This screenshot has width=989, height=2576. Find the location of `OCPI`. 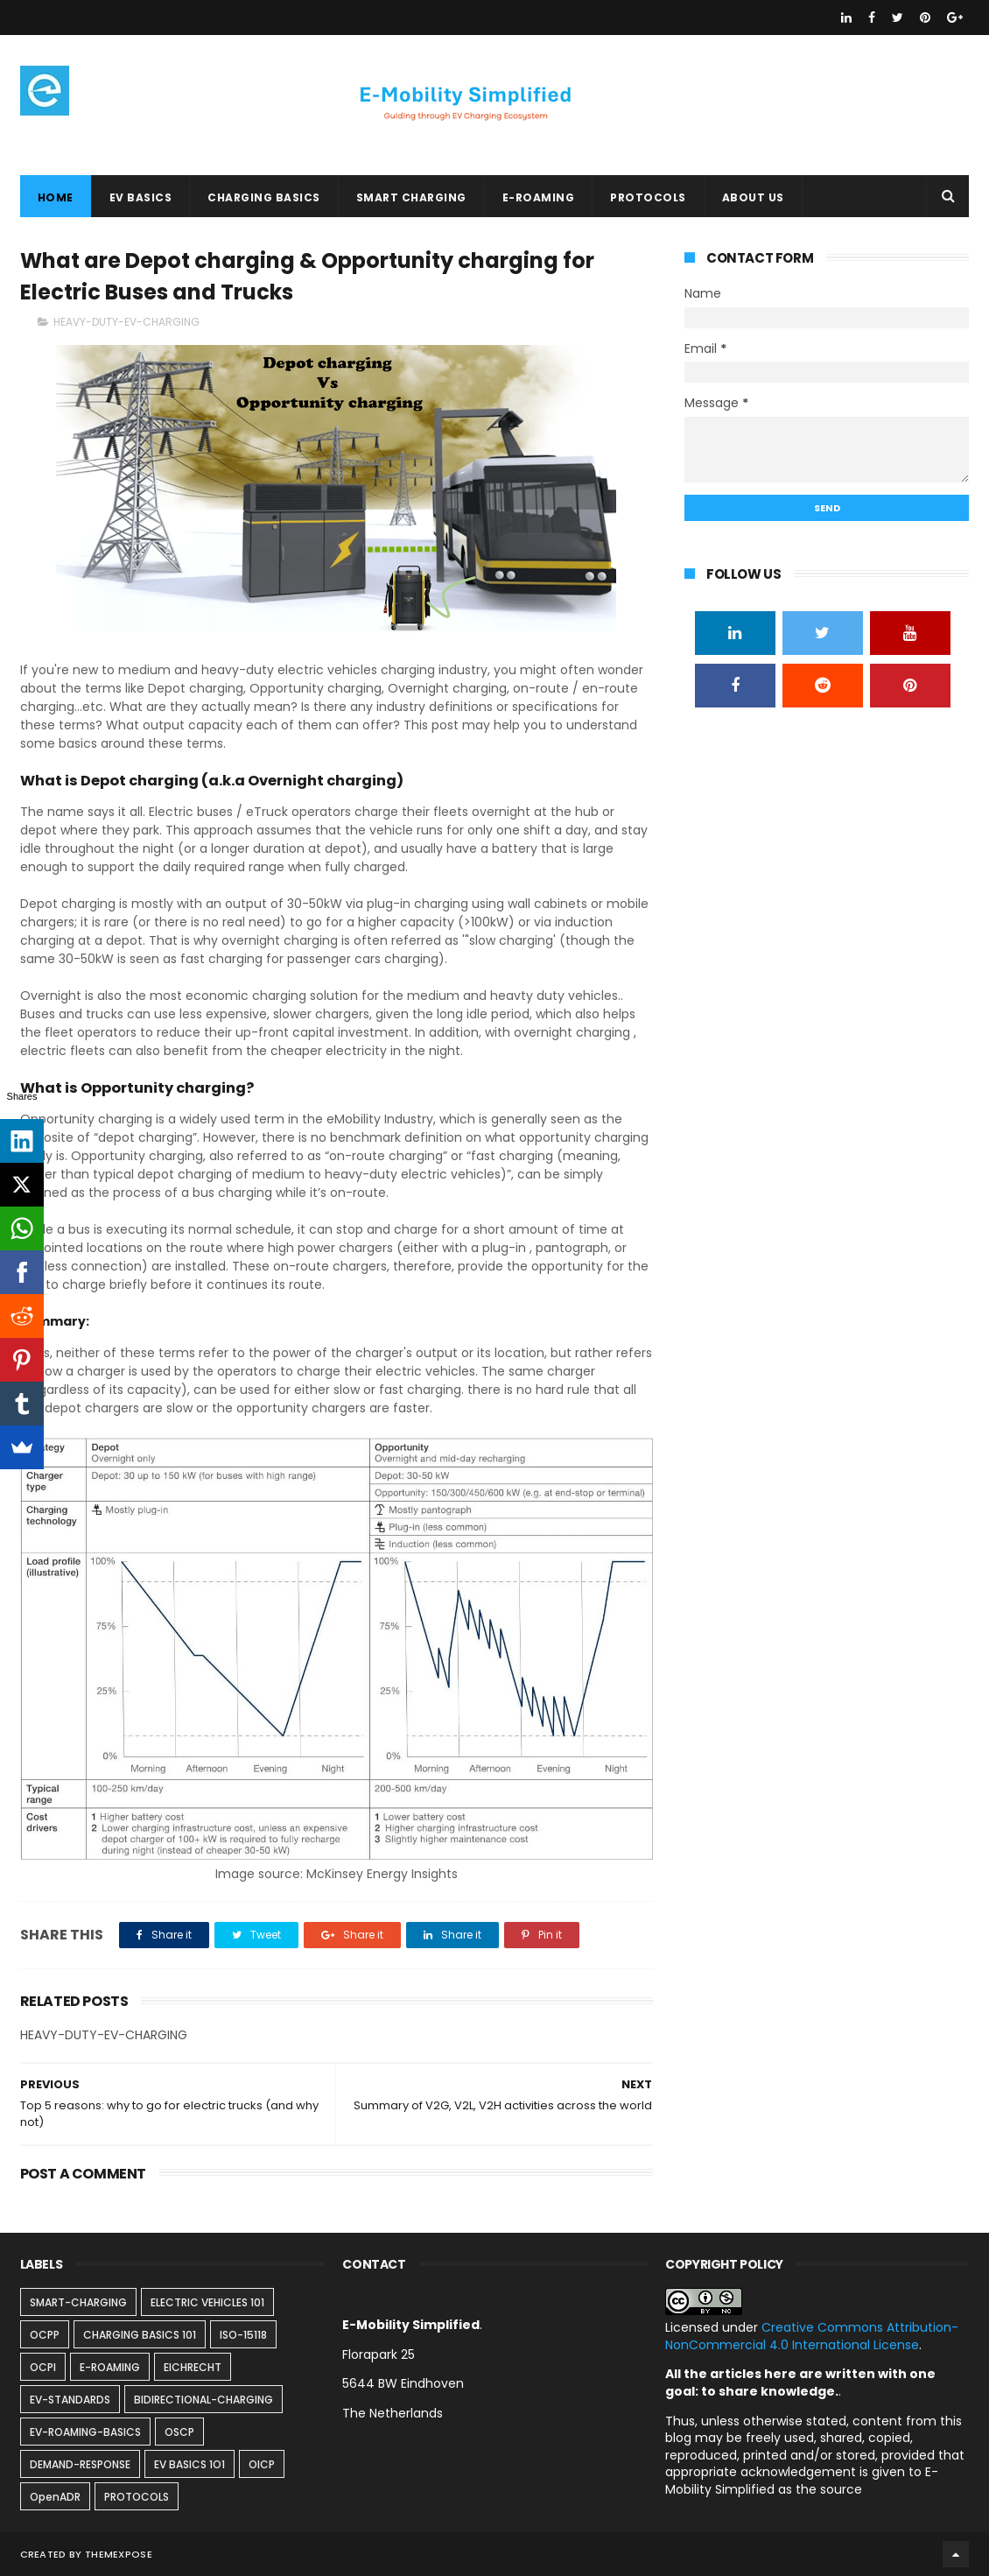

OCPI is located at coordinates (43, 2367).